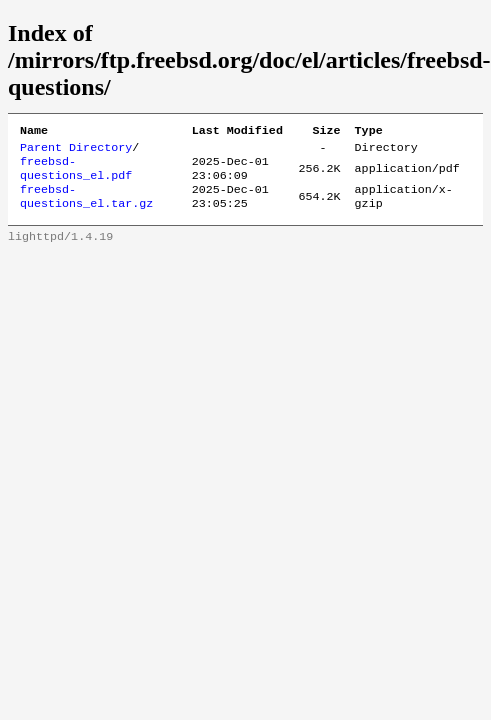 The width and height of the screenshot is (491, 720). Describe the element at coordinates (76, 151) in the screenshot. I see `Parent Directory` at that location.